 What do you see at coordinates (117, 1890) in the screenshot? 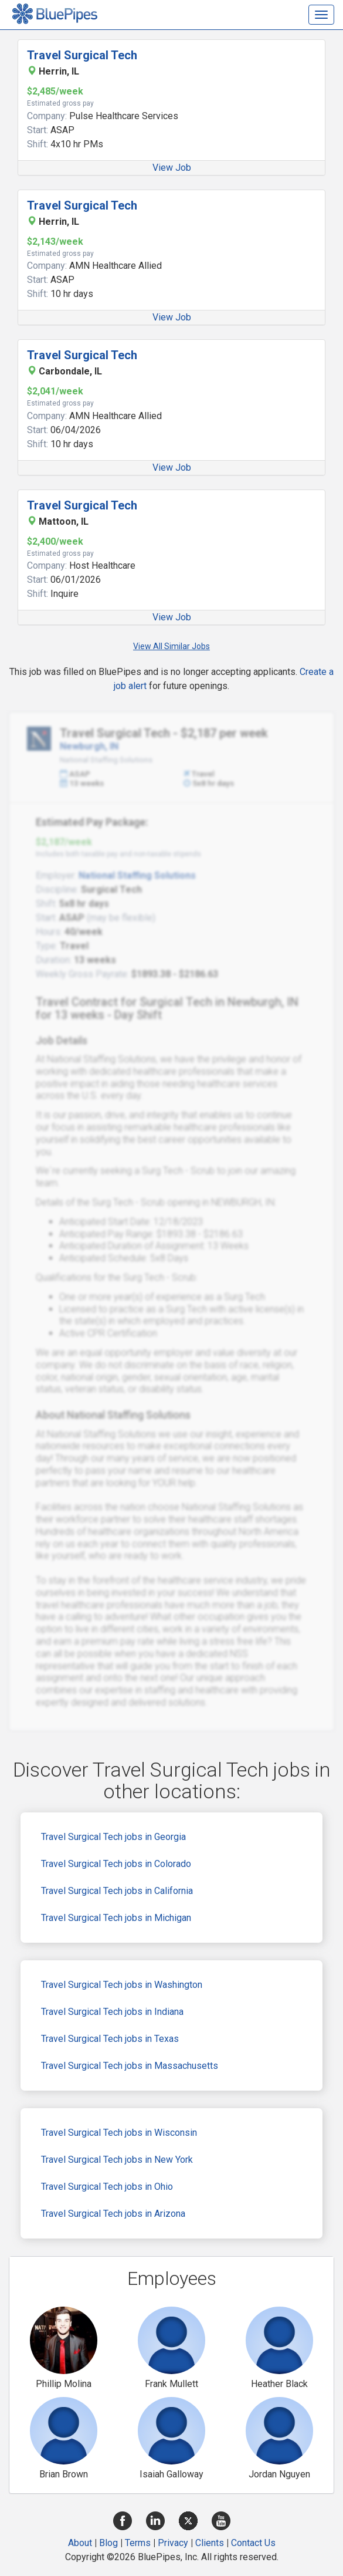
I see `Travel Surgical Tech jobs in California` at bounding box center [117, 1890].